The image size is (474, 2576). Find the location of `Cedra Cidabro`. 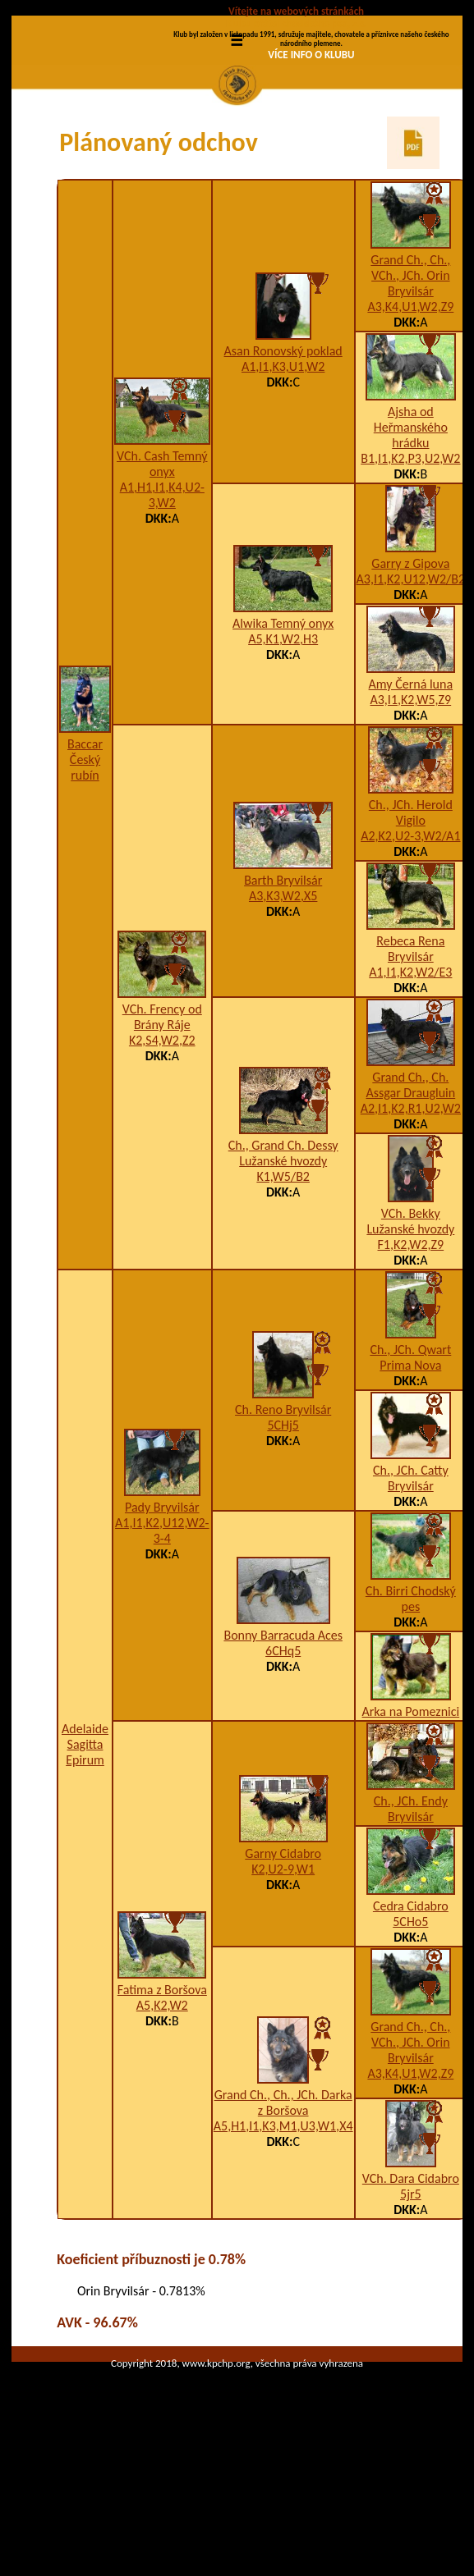

Cedra Cidabro is located at coordinates (411, 2006).